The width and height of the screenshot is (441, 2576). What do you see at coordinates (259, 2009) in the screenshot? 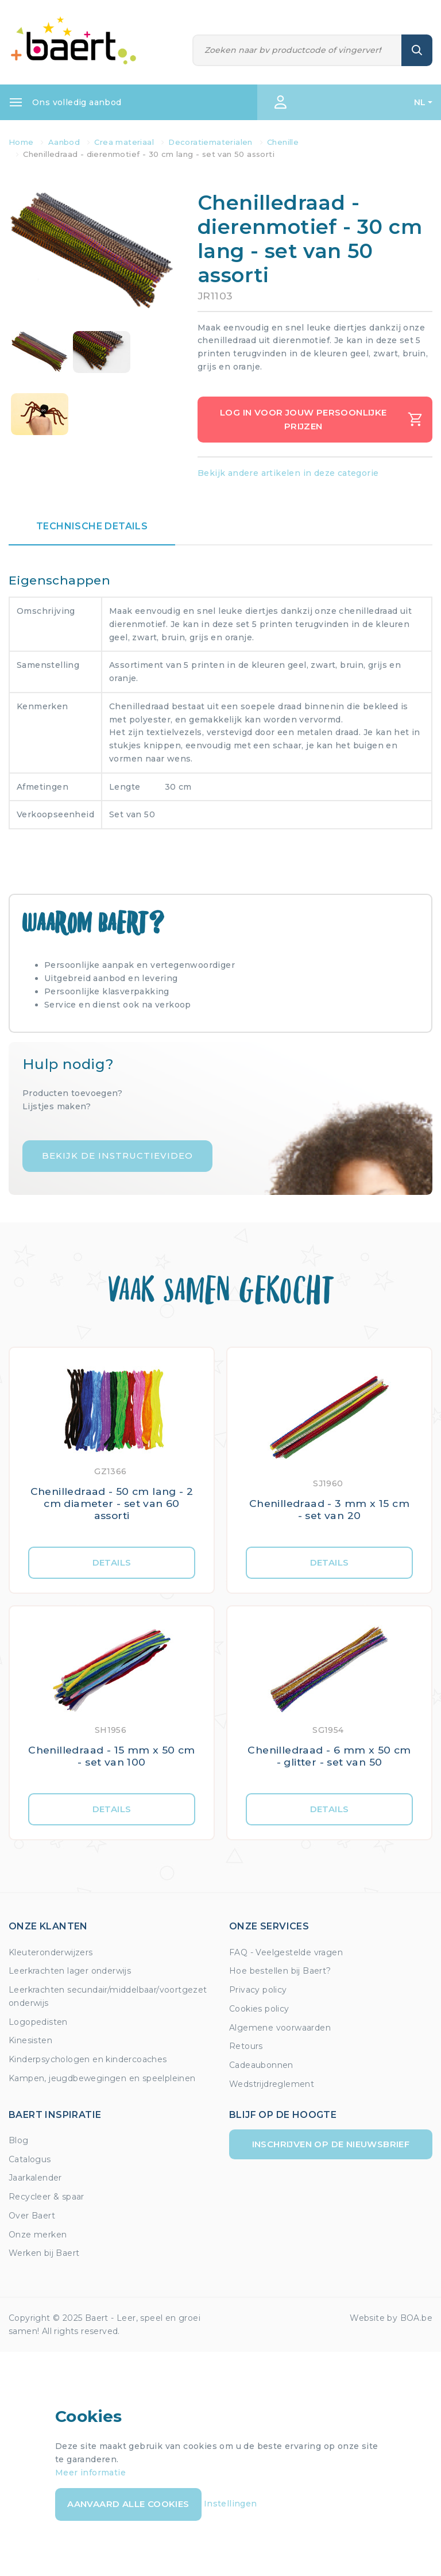
I see `Cookies policy` at bounding box center [259, 2009].